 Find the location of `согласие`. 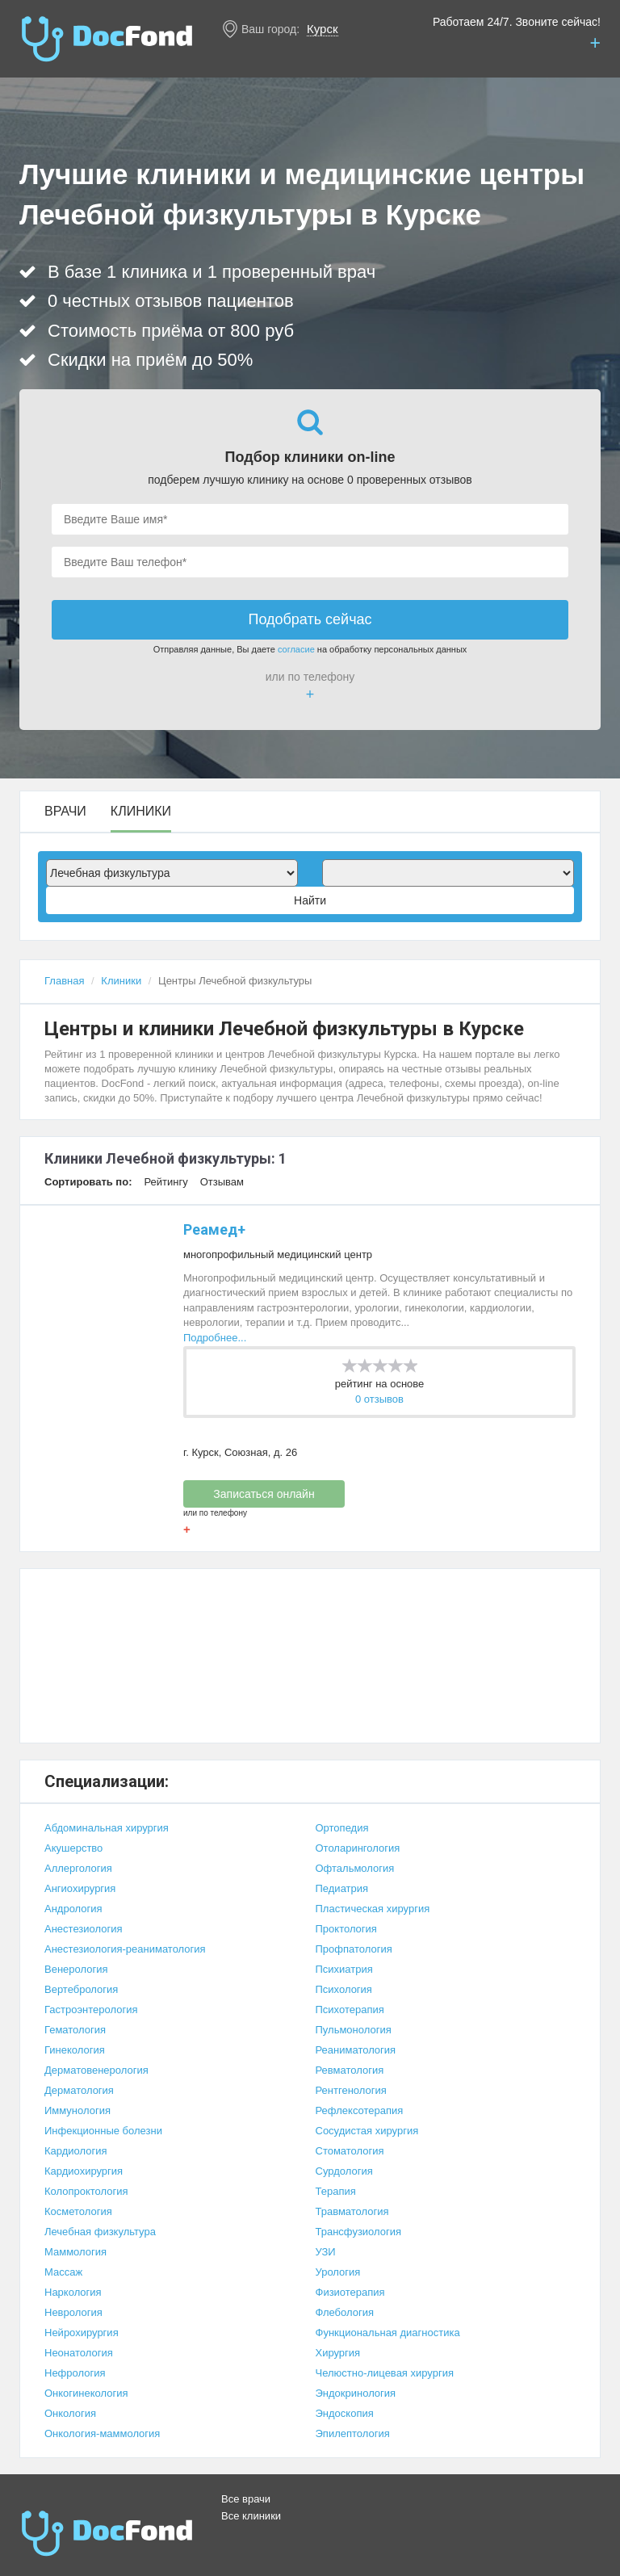

согласие is located at coordinates (296, 649).